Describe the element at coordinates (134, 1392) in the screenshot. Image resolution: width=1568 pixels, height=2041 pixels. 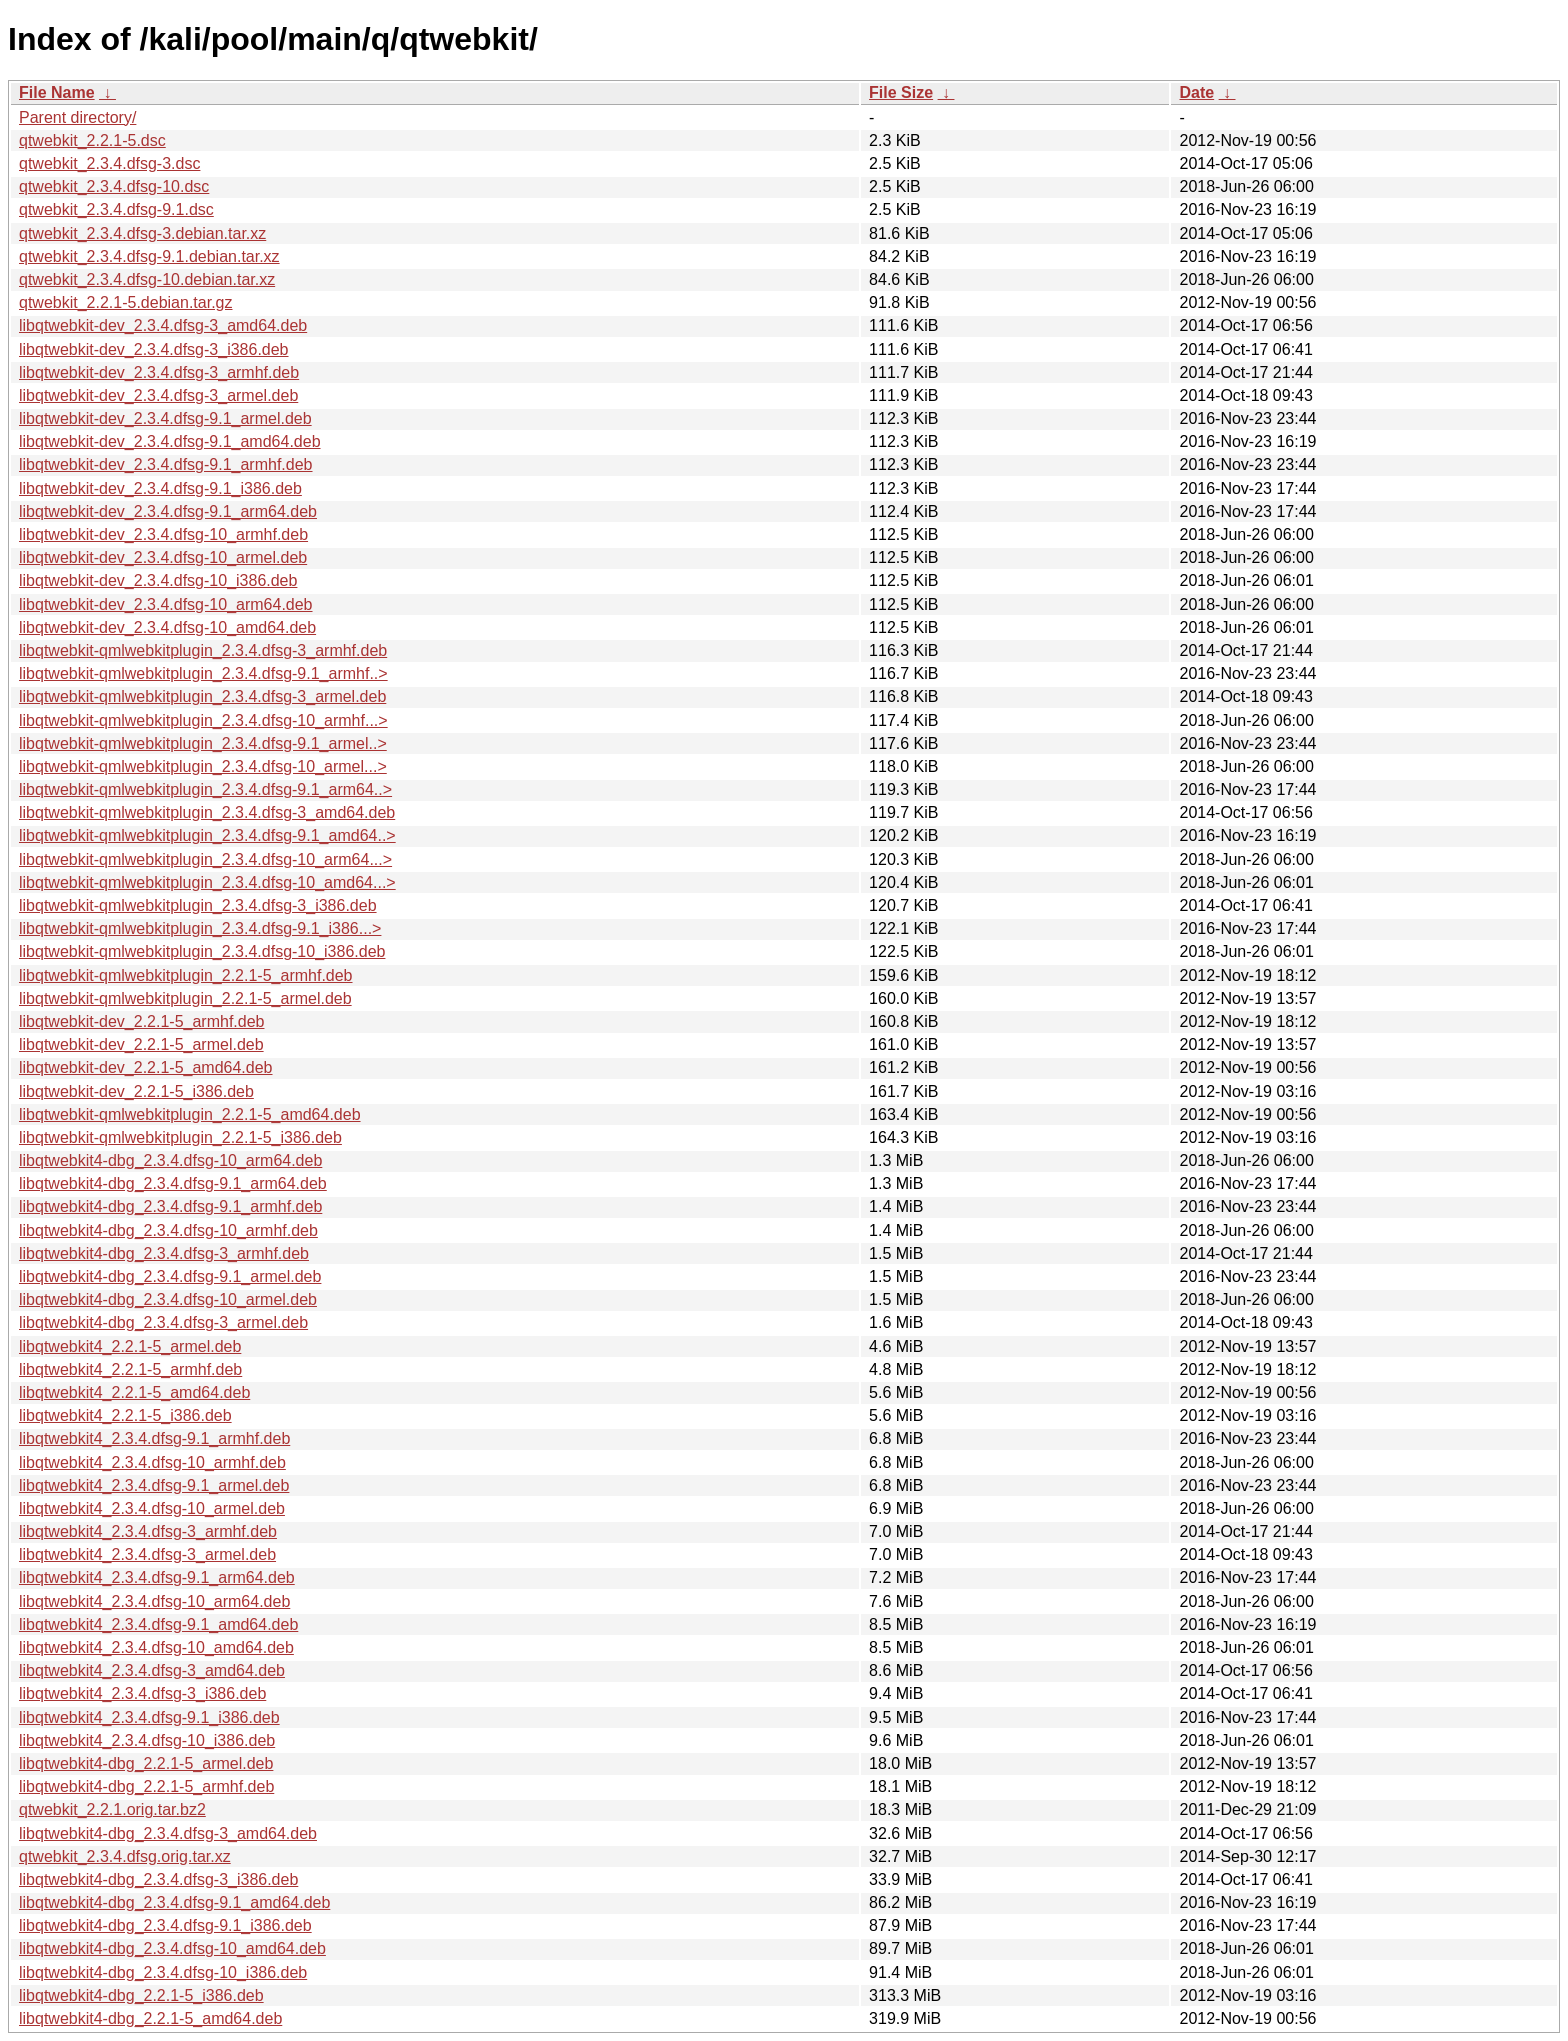
I see `libqtwebkit4_2.2.1-5_amd64.deb` at that location.